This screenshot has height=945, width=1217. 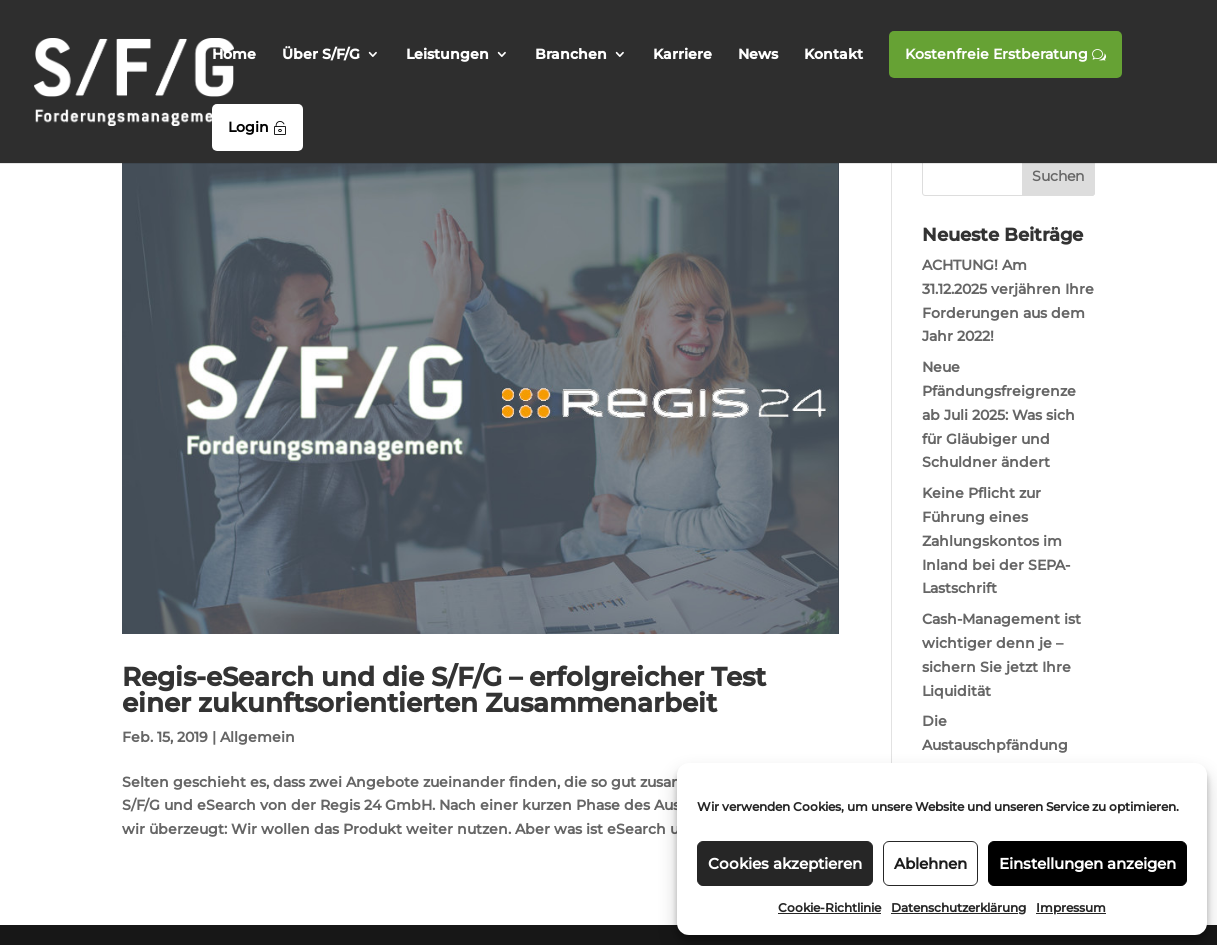 What do you see at coordinates (682, 55) in the screenshot?
I see `Karriere` at bounding box center [682, 55].